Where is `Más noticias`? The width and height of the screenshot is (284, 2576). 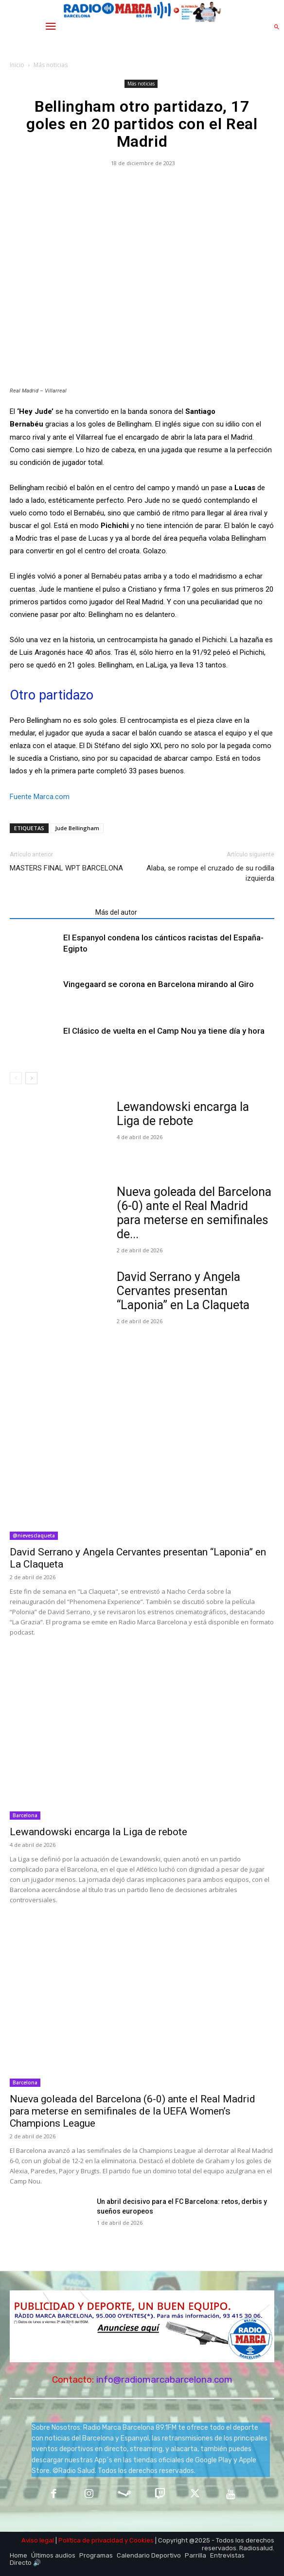 Más noticias is located at coordinates (51, 65).